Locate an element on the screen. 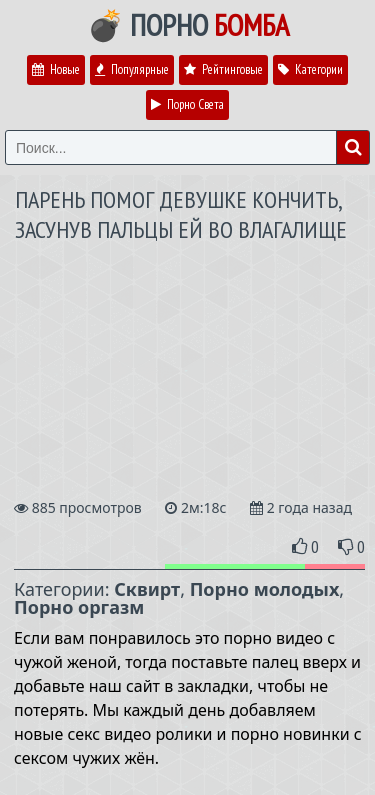 This screenshot has height=795, width=375. Порно оргазм is located at coordinates (79, 607).